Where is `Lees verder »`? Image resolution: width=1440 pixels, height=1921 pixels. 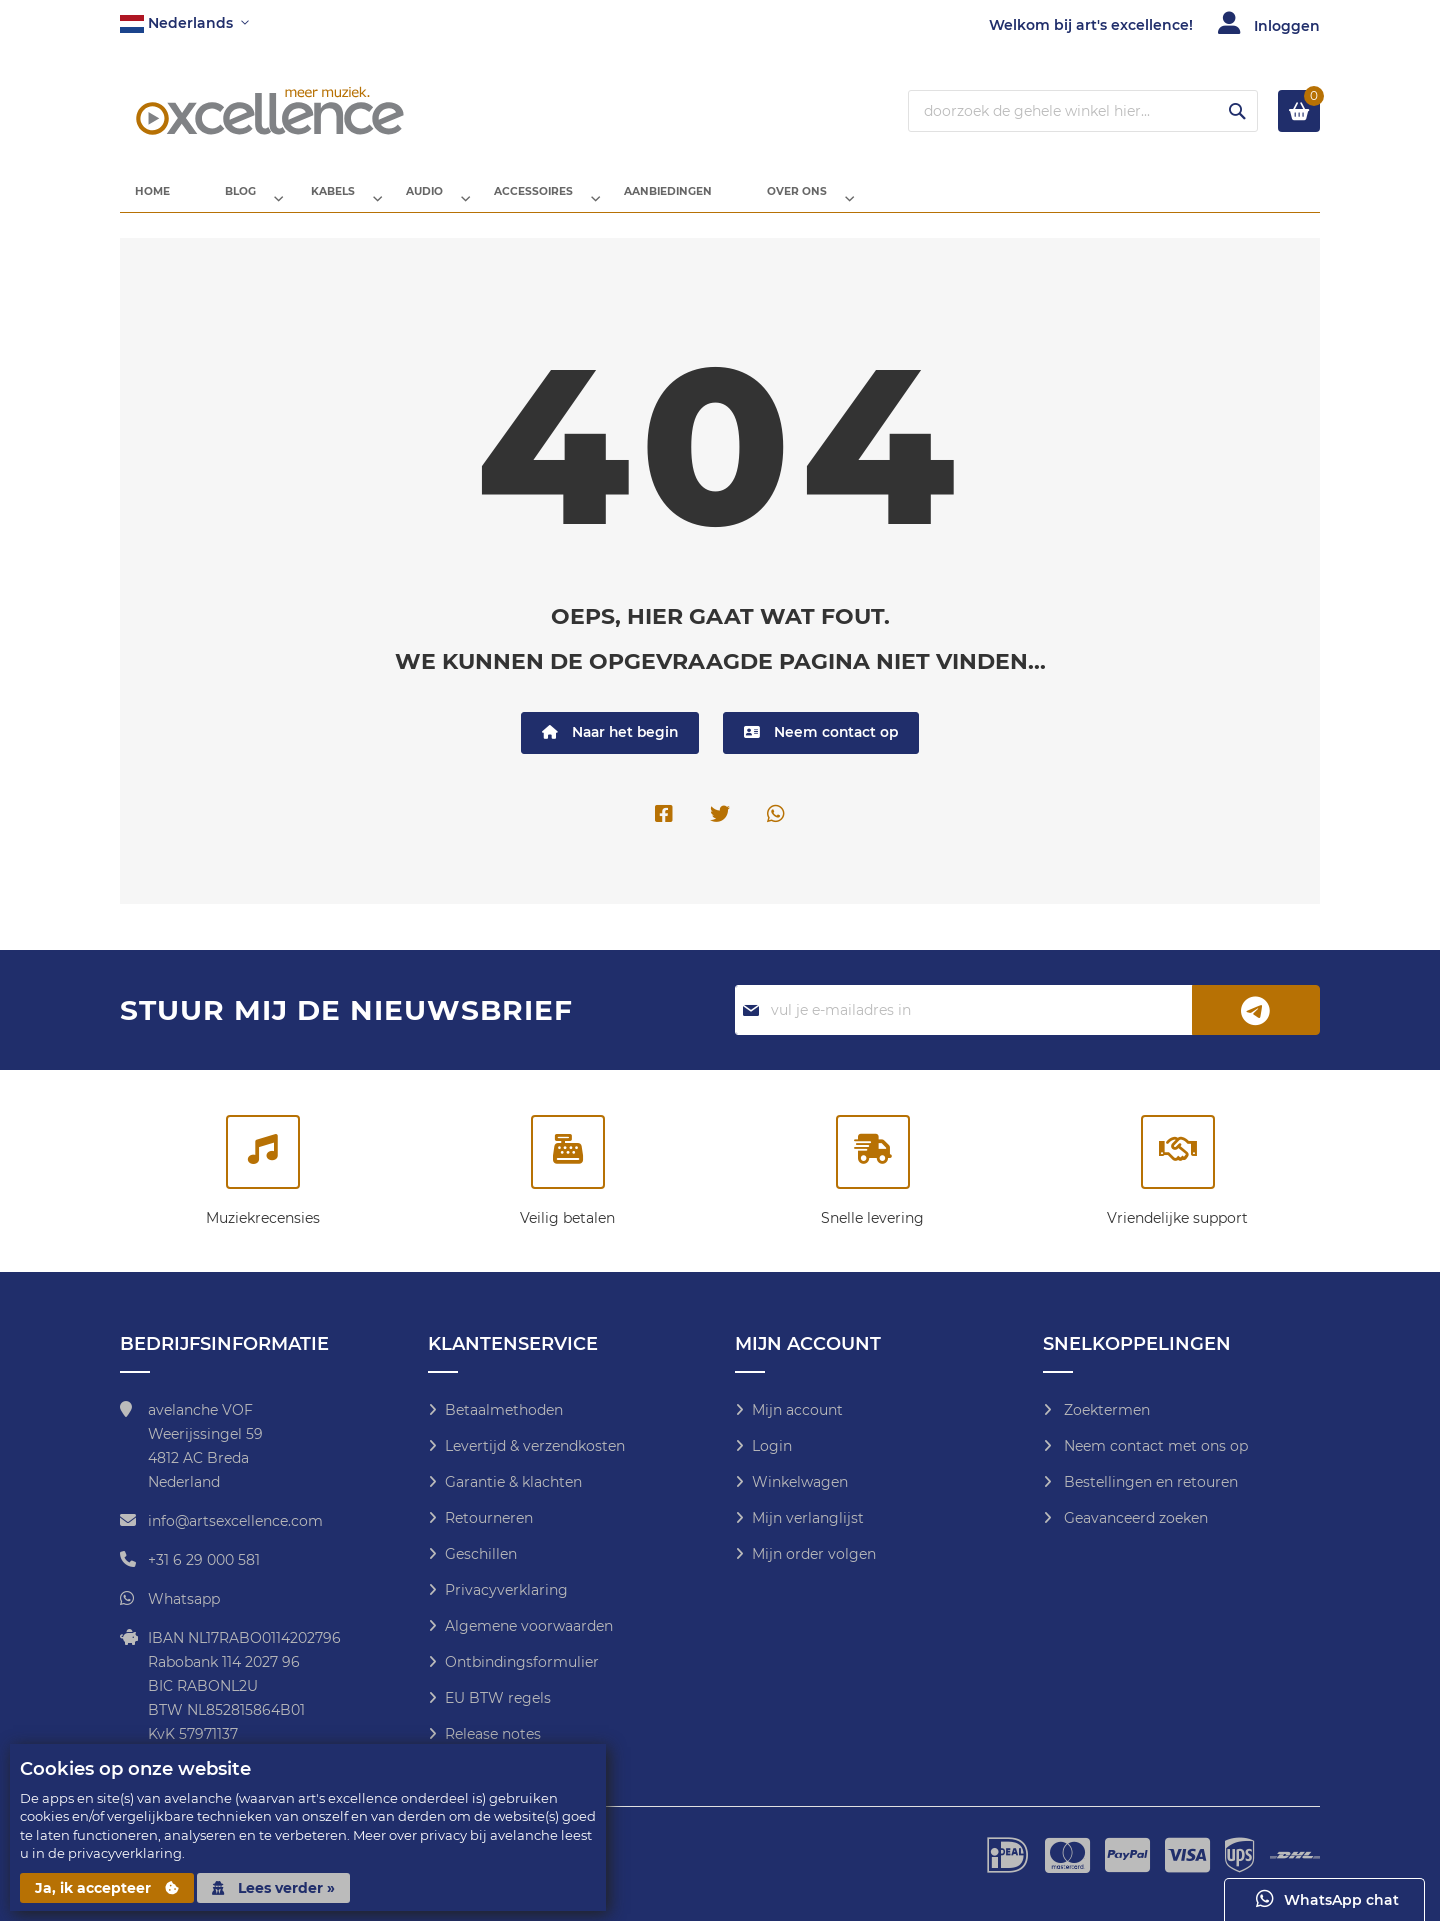 Lees verder » is located at coordinates (273, 1888).